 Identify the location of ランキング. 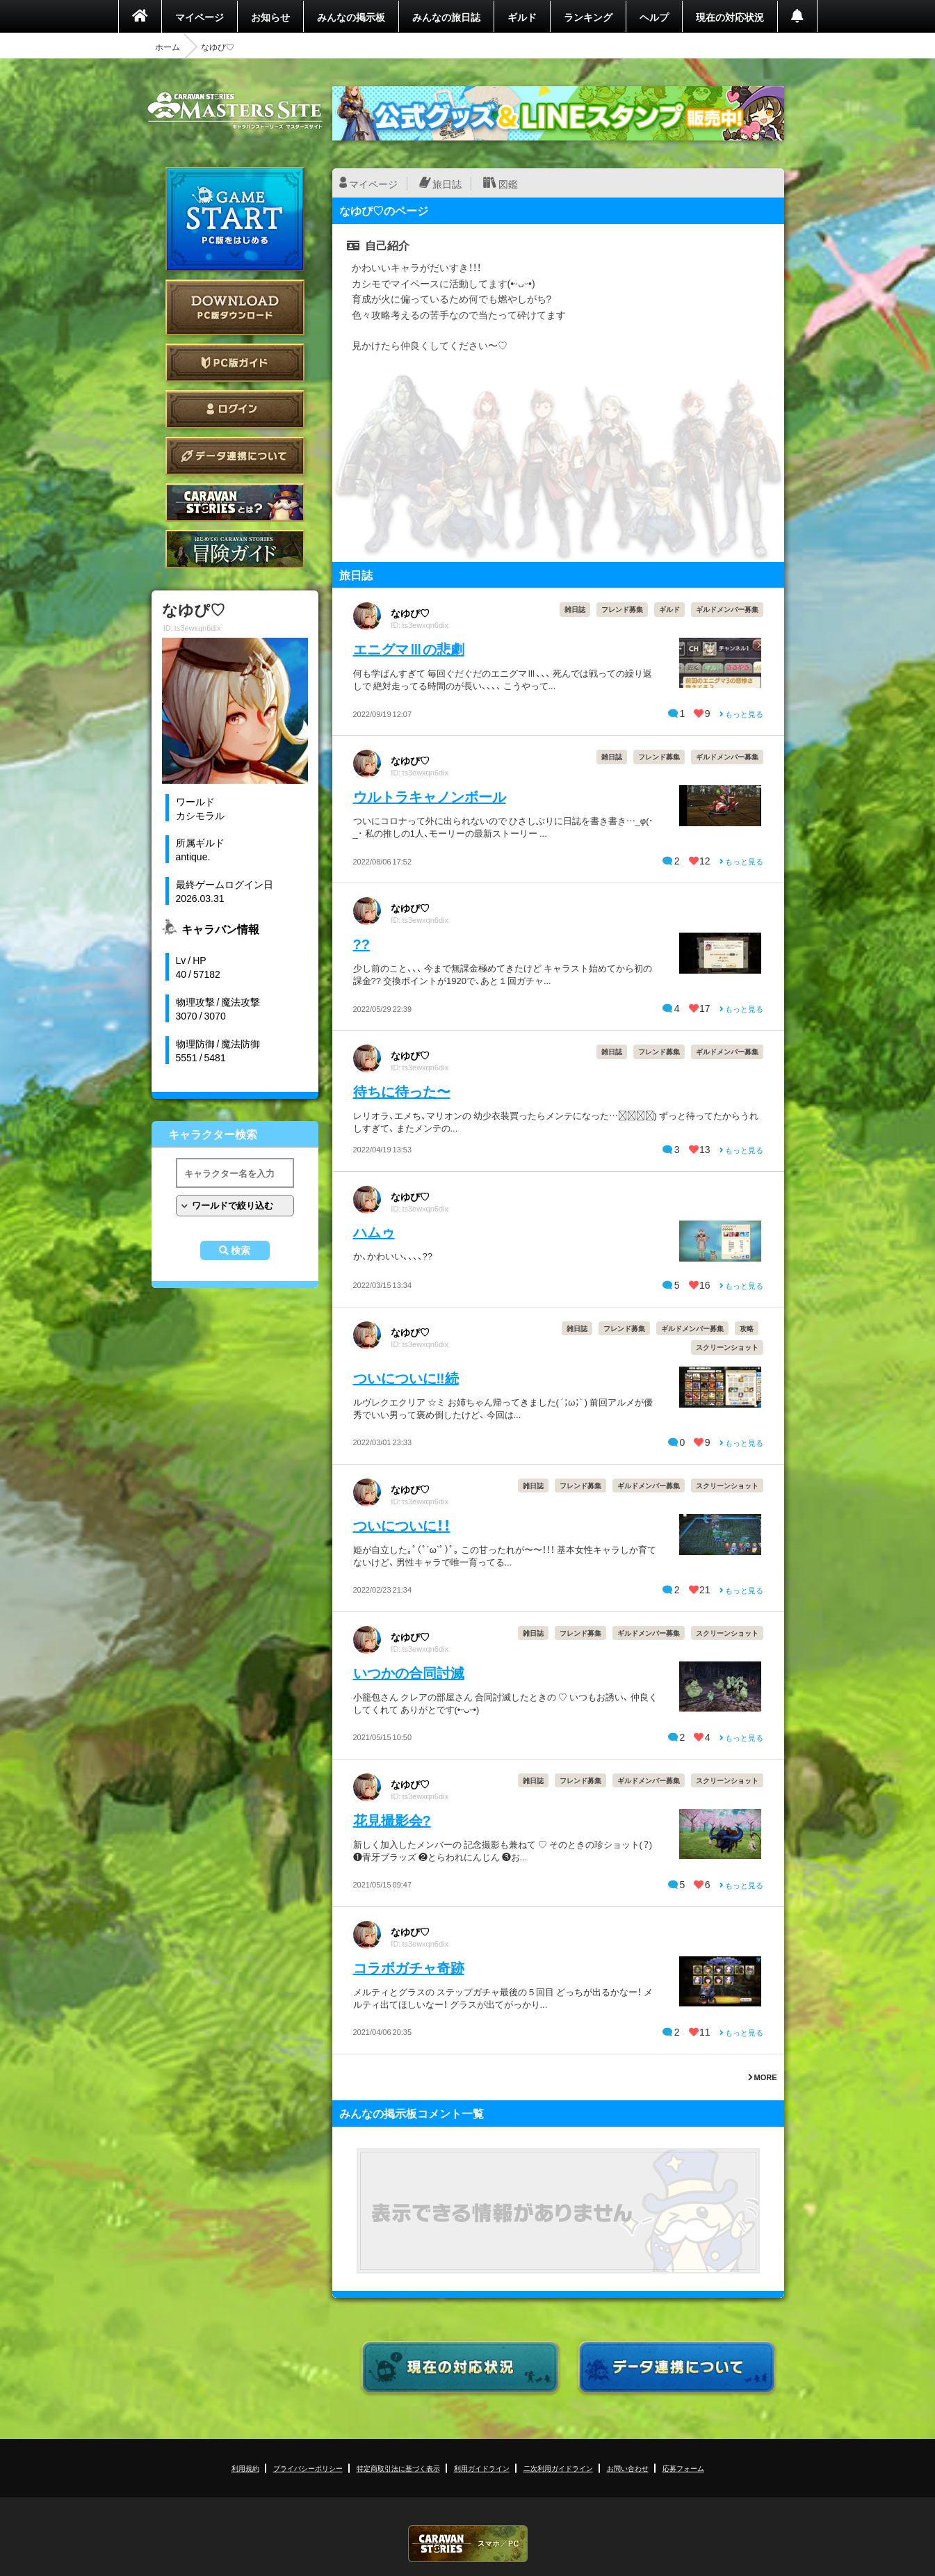
(588, 17).